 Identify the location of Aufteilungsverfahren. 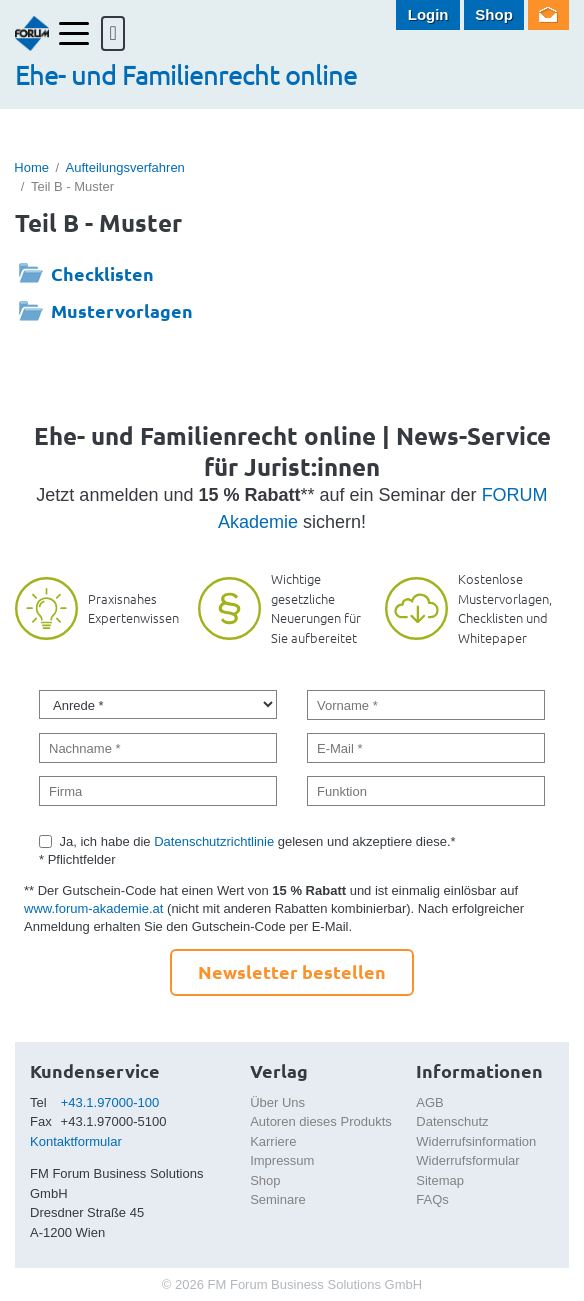
(125, 167).